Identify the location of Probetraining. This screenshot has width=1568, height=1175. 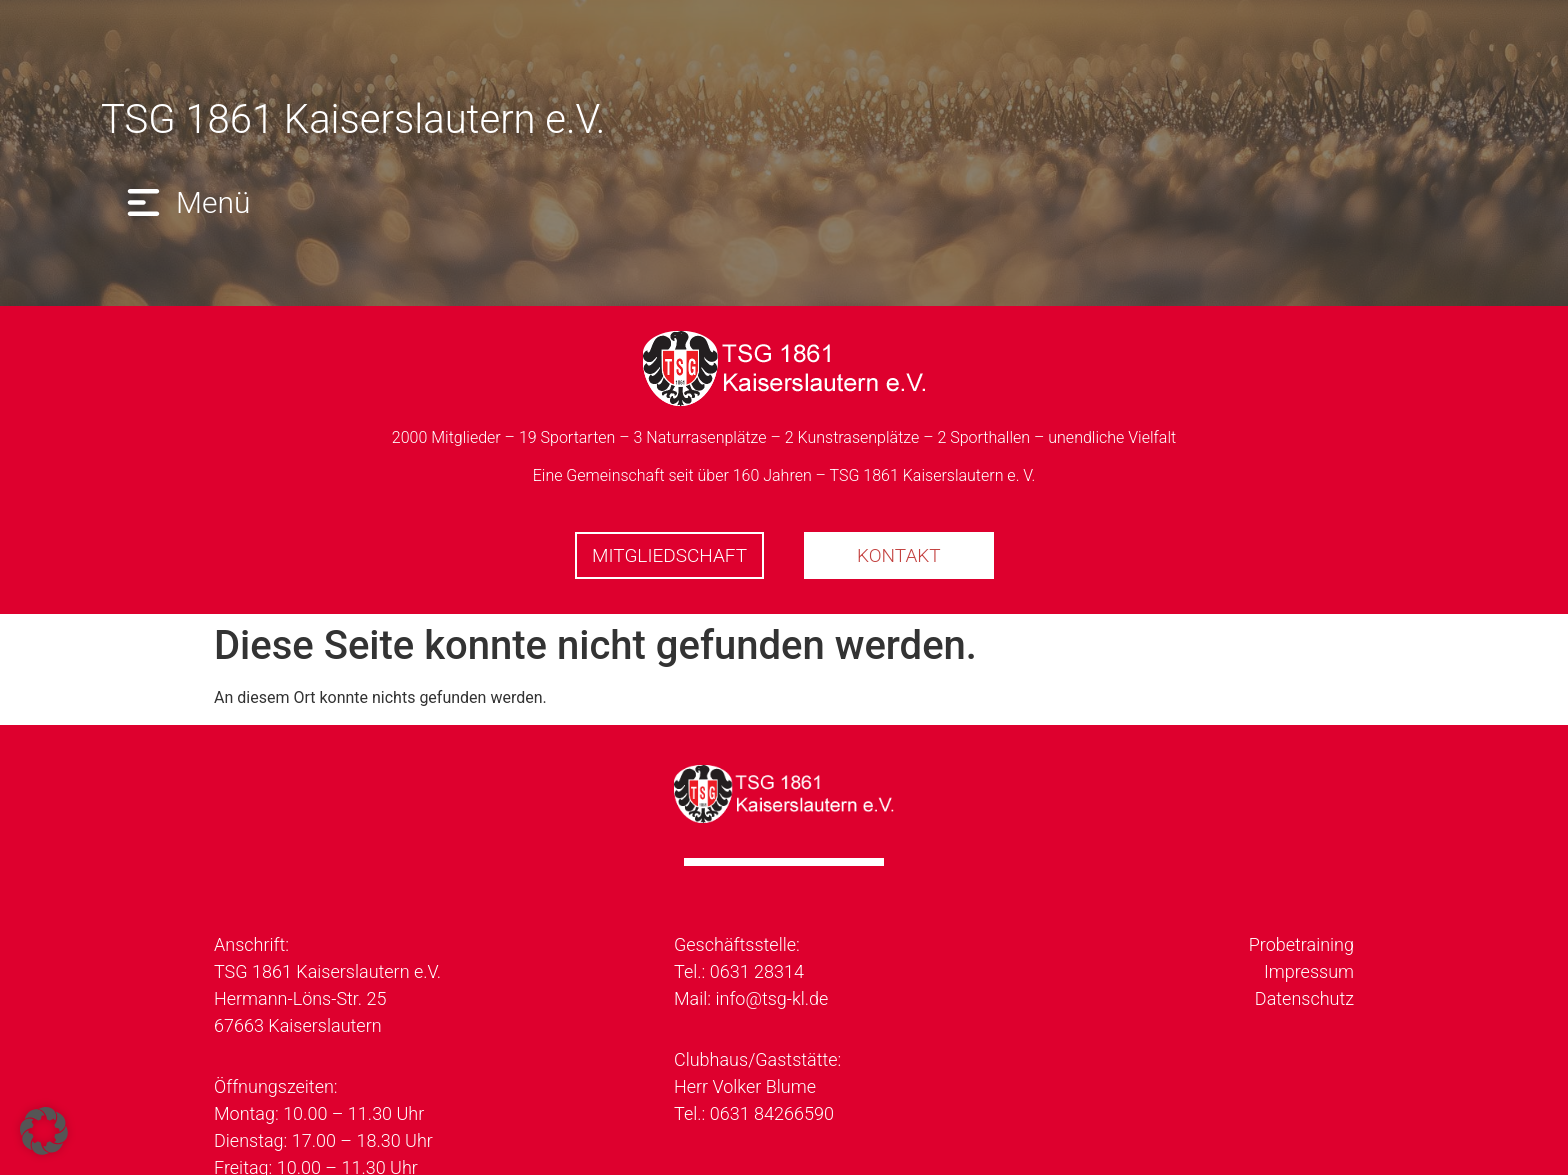
(1301, 944).